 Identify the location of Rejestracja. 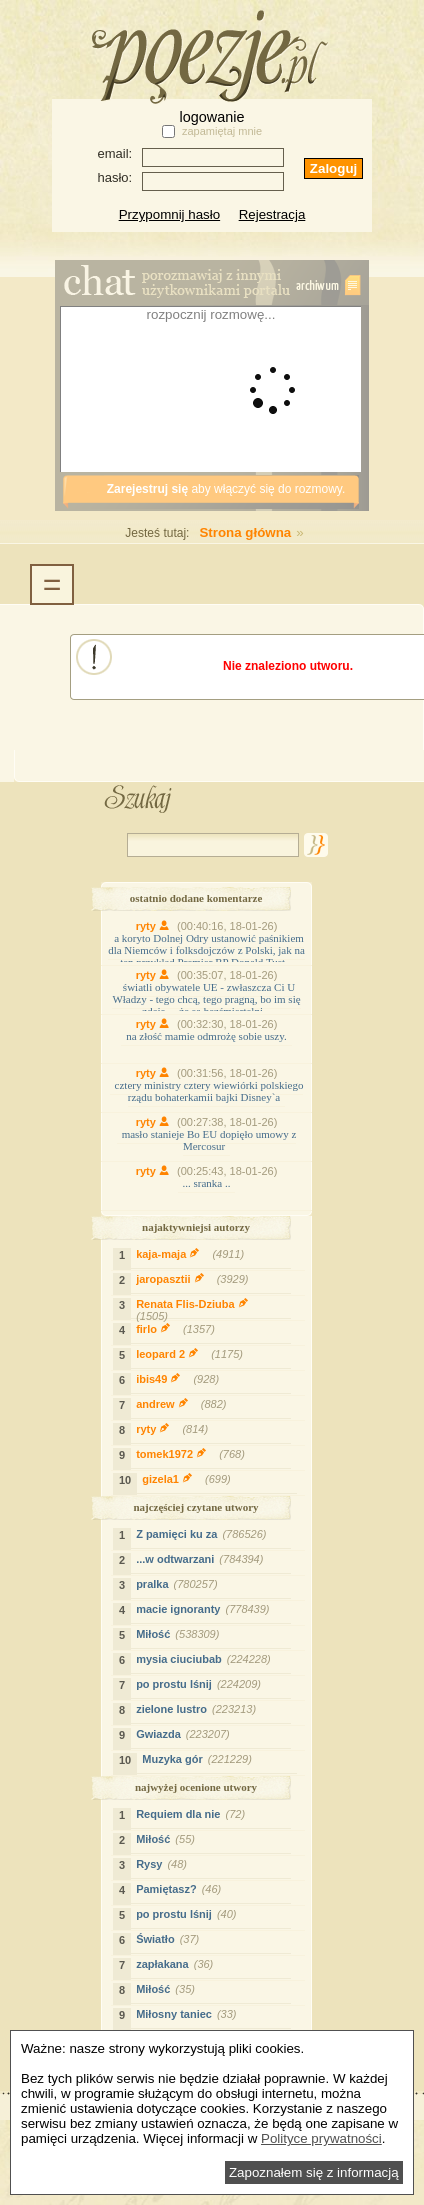
(272, 214).